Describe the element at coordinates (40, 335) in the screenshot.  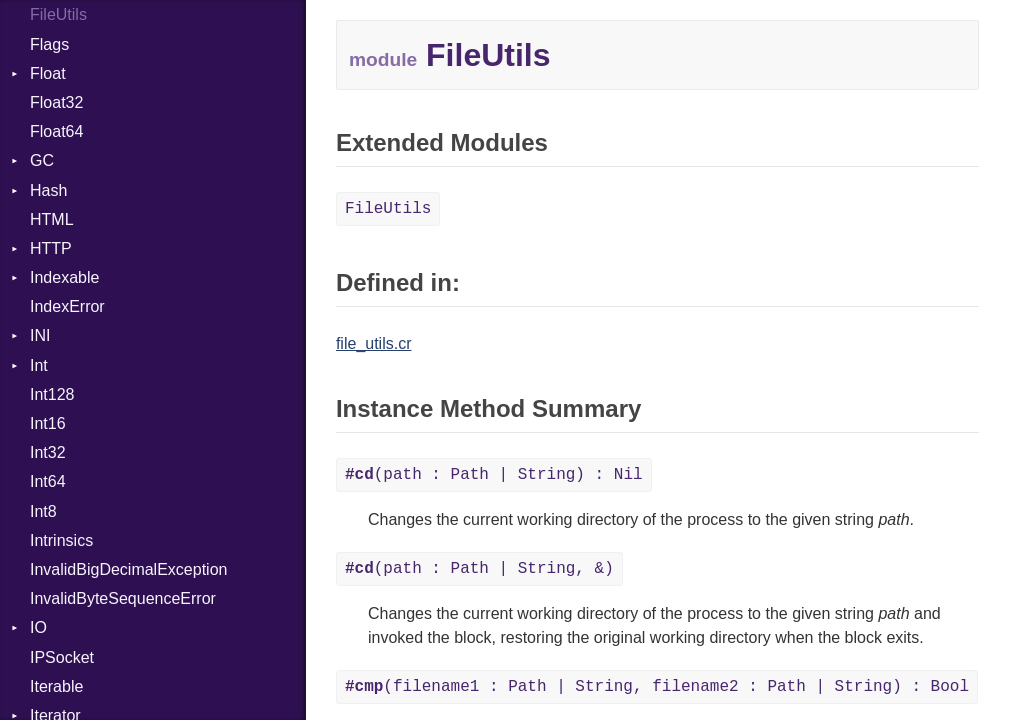
I see `INI` at that location.